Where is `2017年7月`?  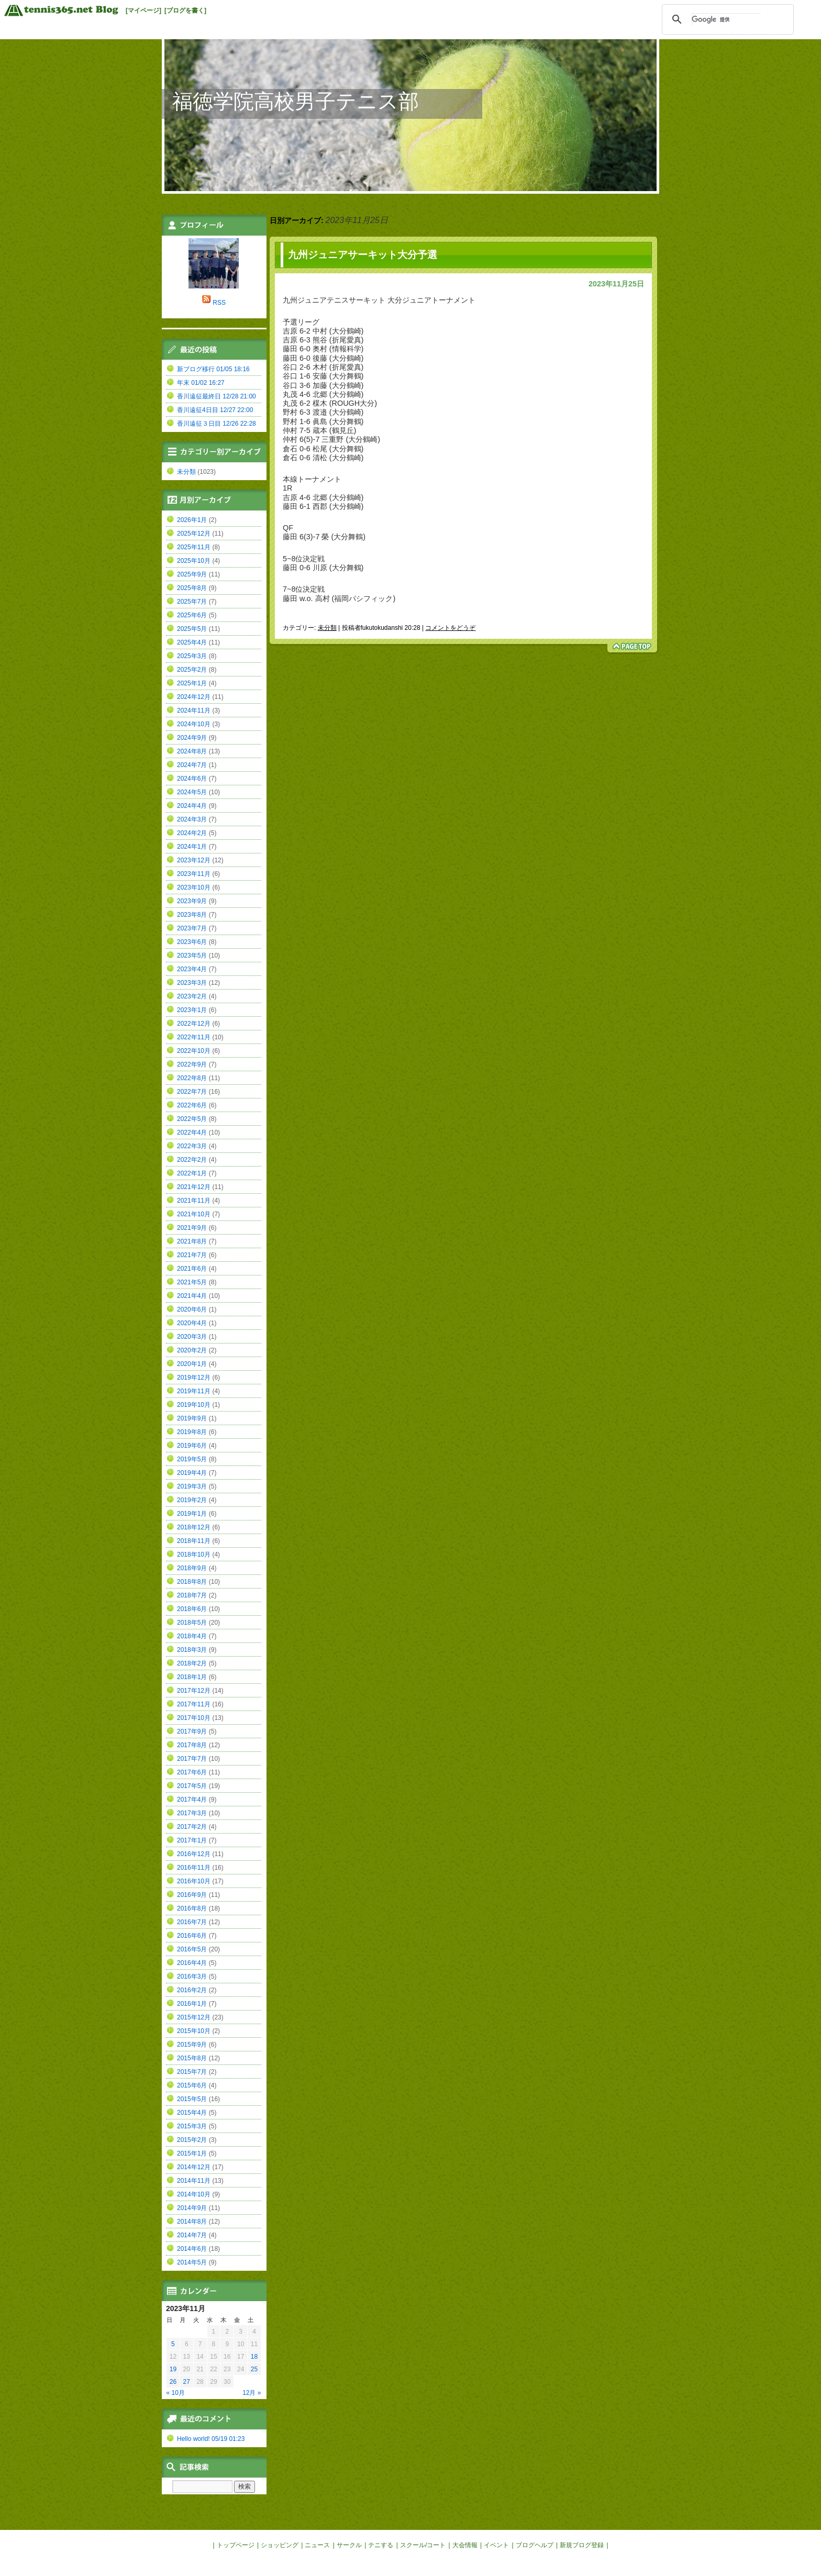
2017年7月 is located at coordinates (192, 1758).